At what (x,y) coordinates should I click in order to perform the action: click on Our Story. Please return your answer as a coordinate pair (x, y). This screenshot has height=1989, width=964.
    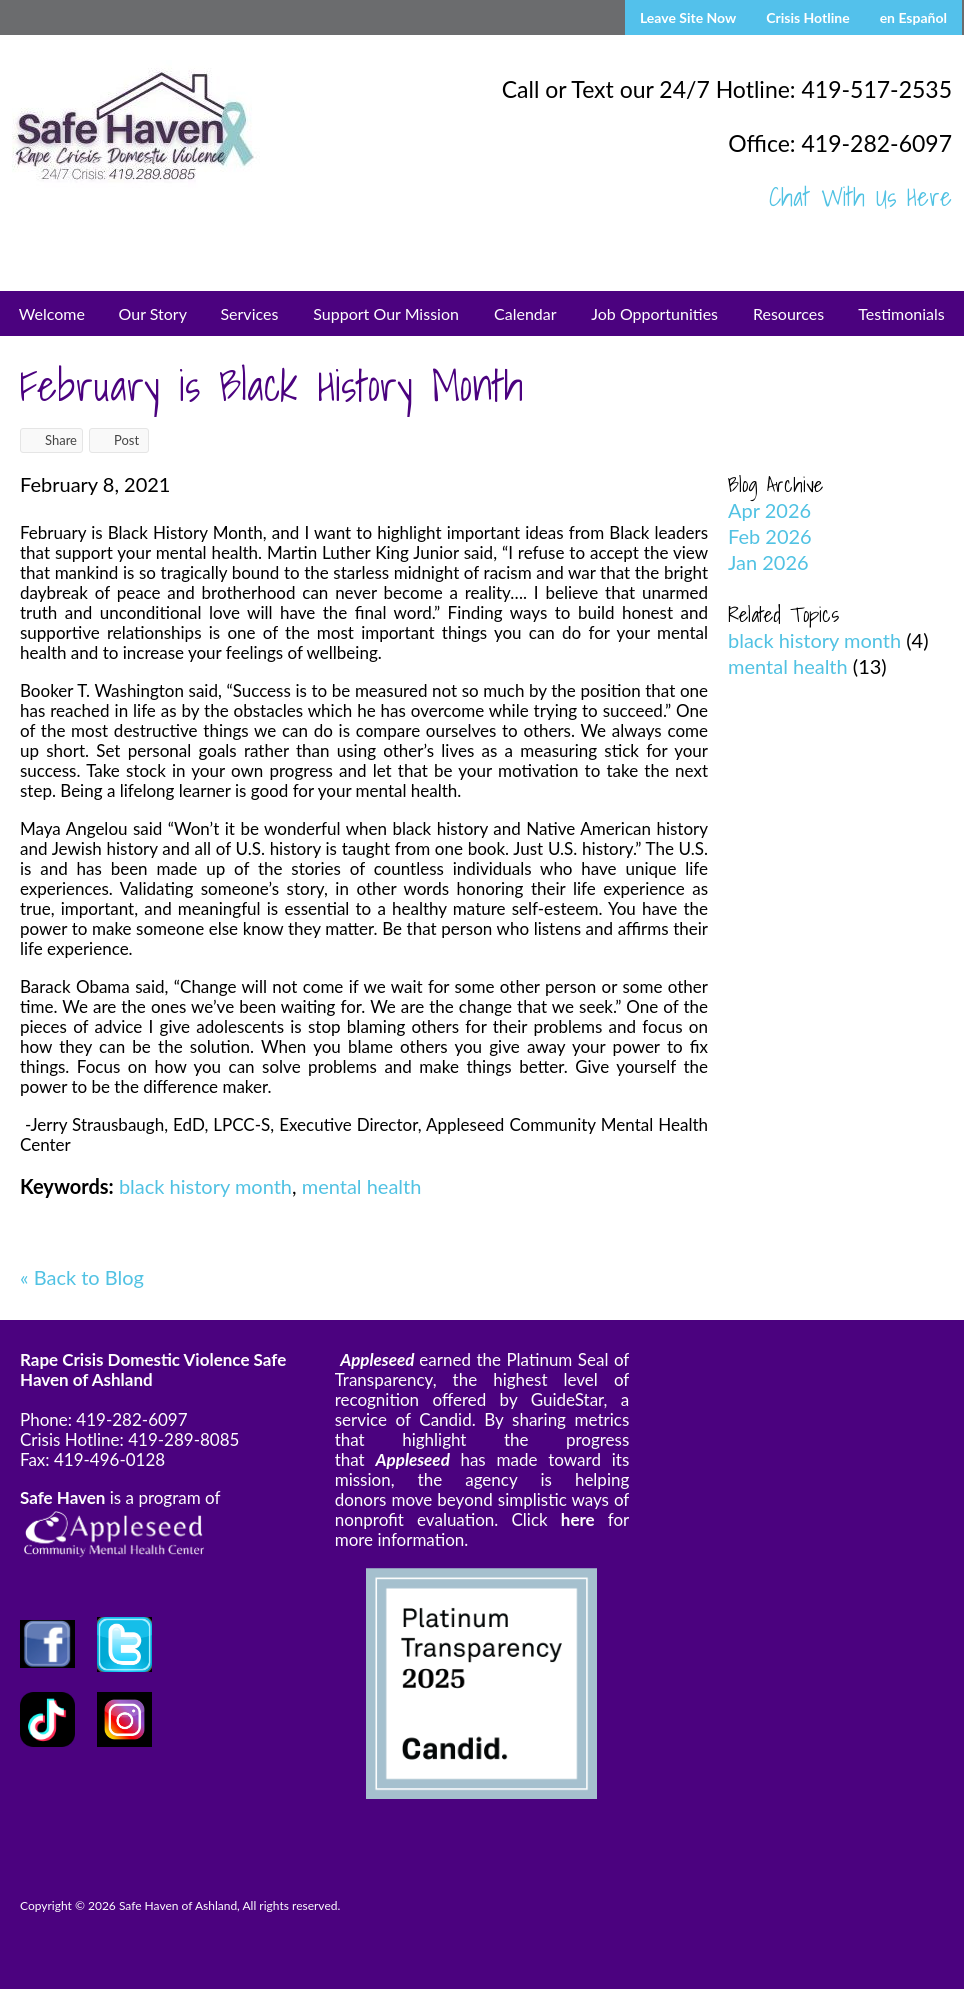
    Looking at the image, I should click on (153, 313).